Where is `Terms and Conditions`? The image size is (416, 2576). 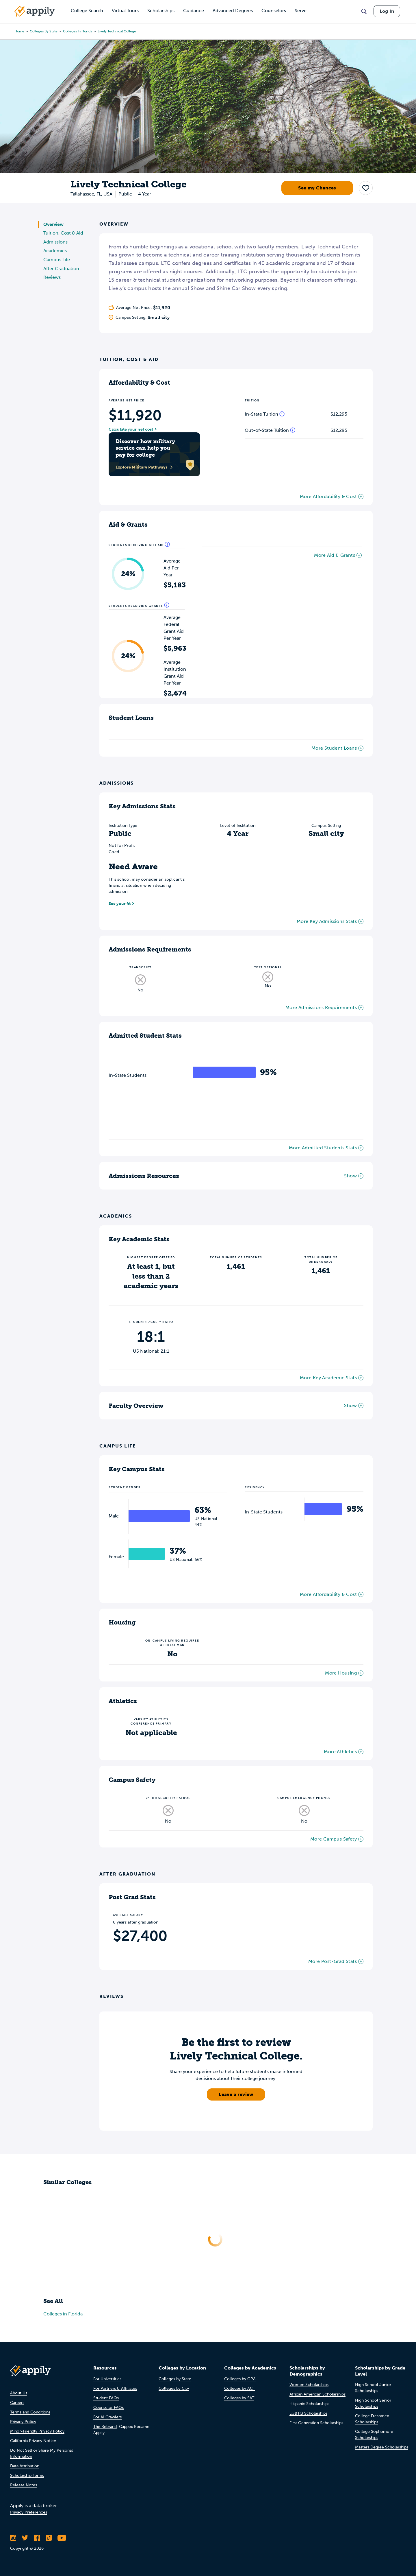
Terms and Conditions is located at coordinates (30, 2412).